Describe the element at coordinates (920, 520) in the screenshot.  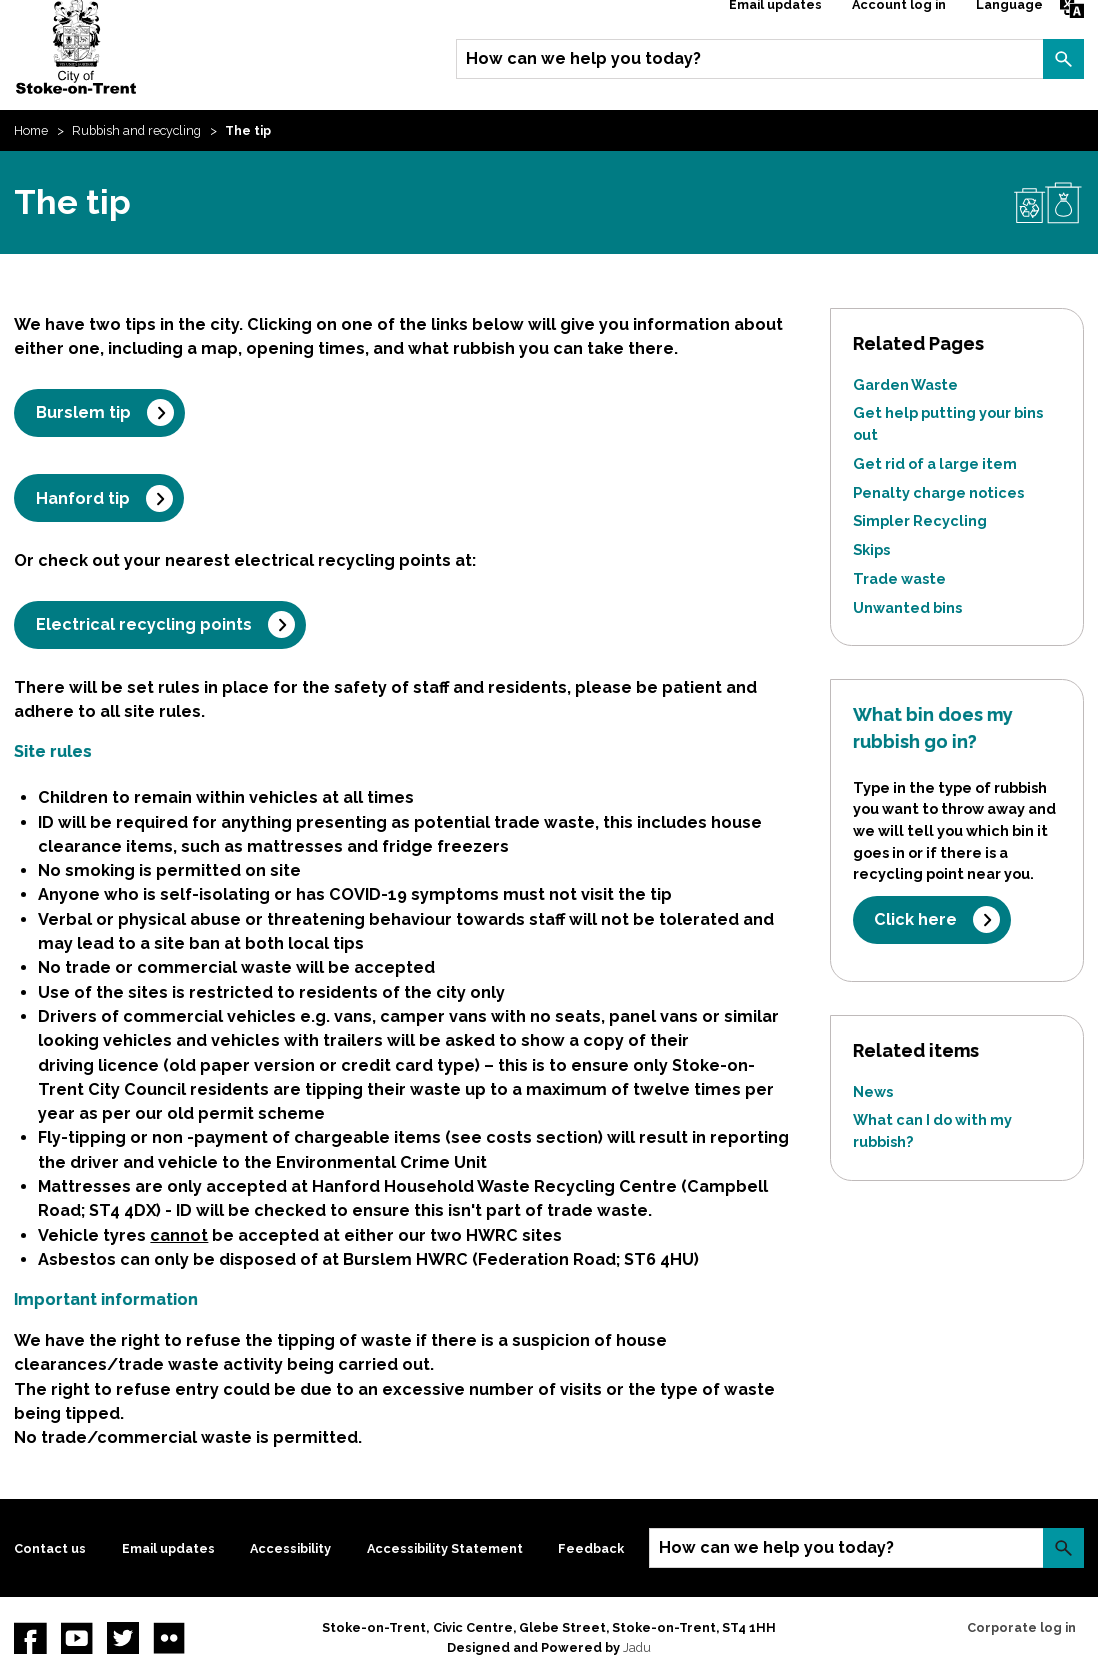
I see `Simpler Recycling` at that location.